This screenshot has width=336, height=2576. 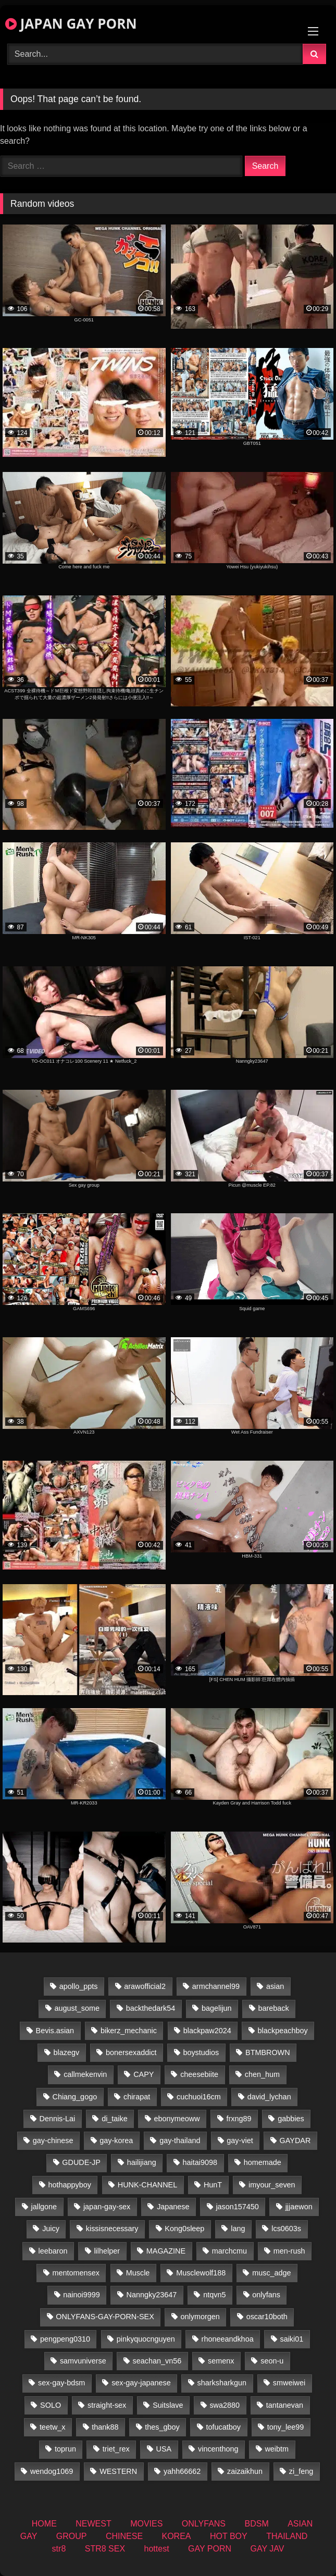 I want to click on saiki01 [saiki01 (25 items)], so click(x=291, y=2339).